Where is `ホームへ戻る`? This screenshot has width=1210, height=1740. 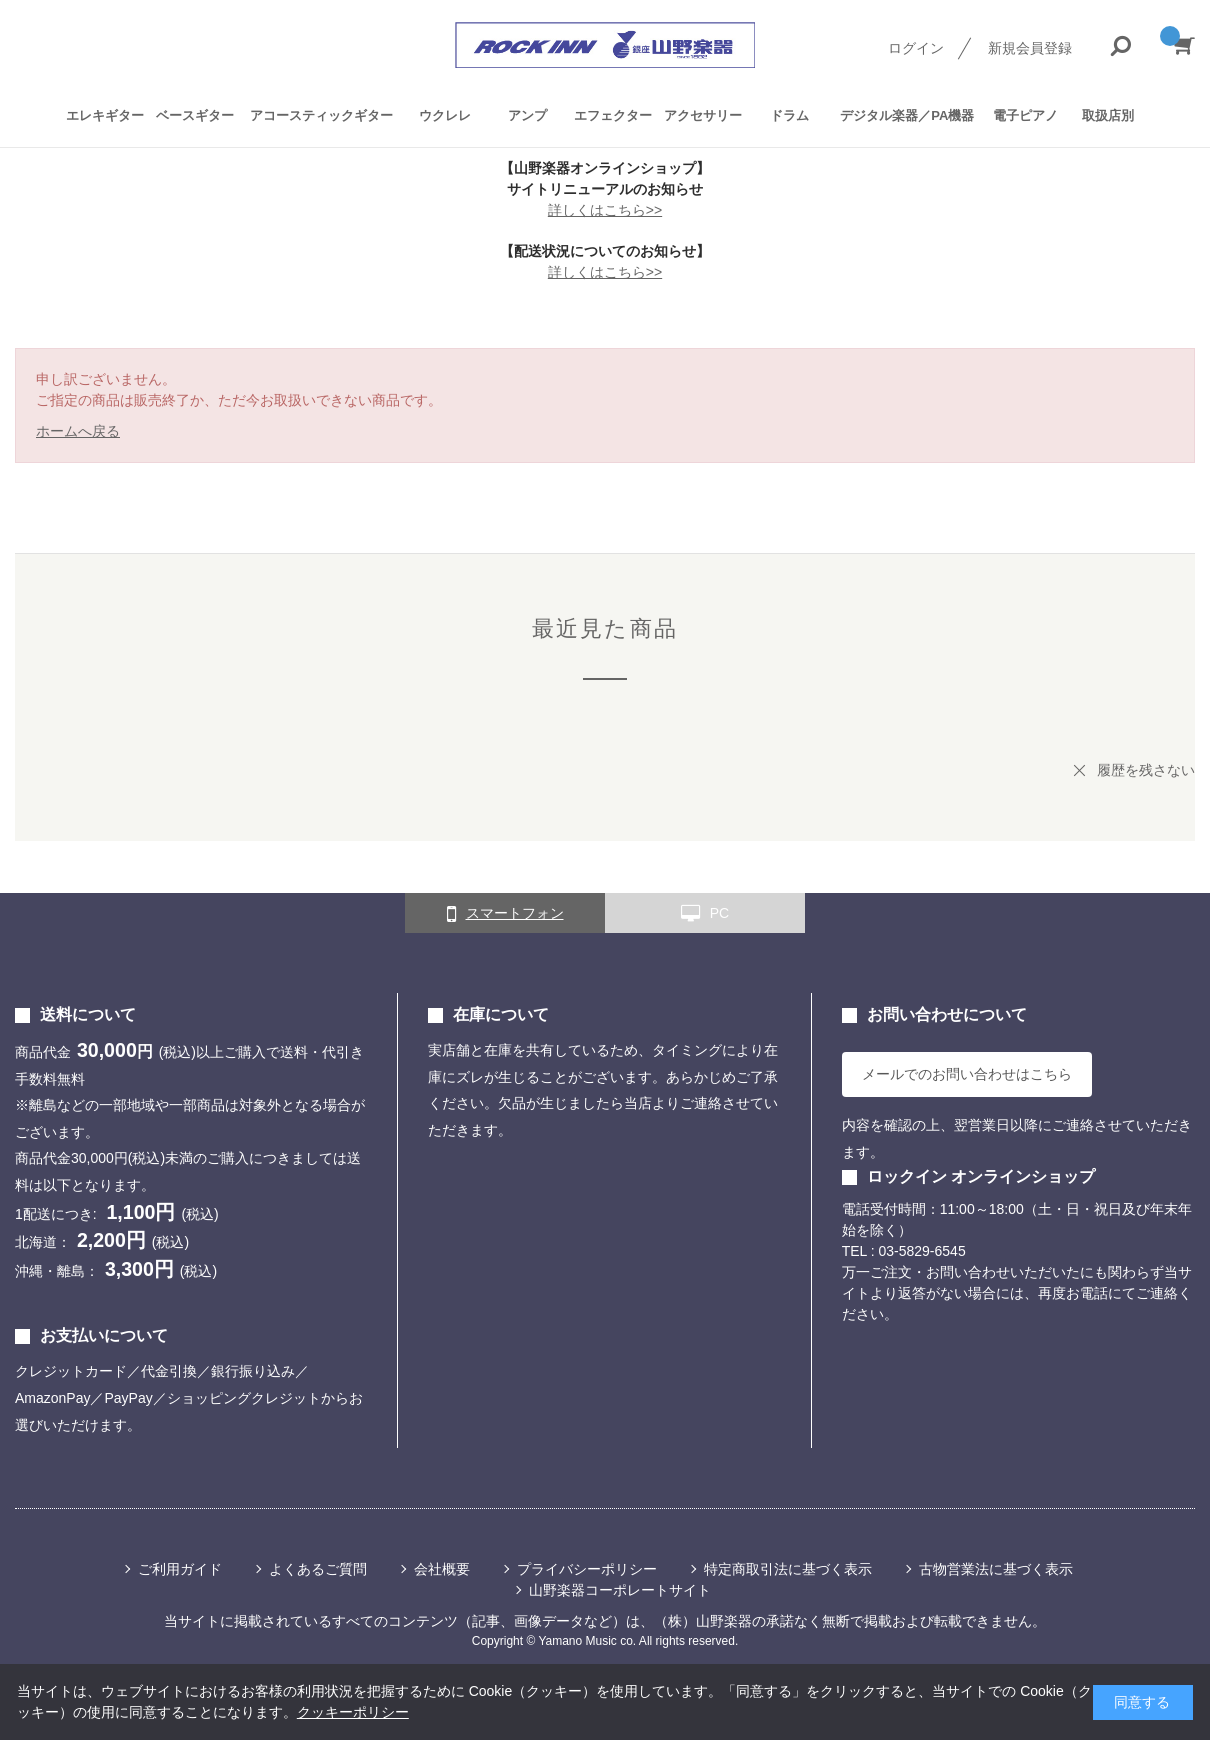
ホームへ戻る is located at coordinates (78, 431).